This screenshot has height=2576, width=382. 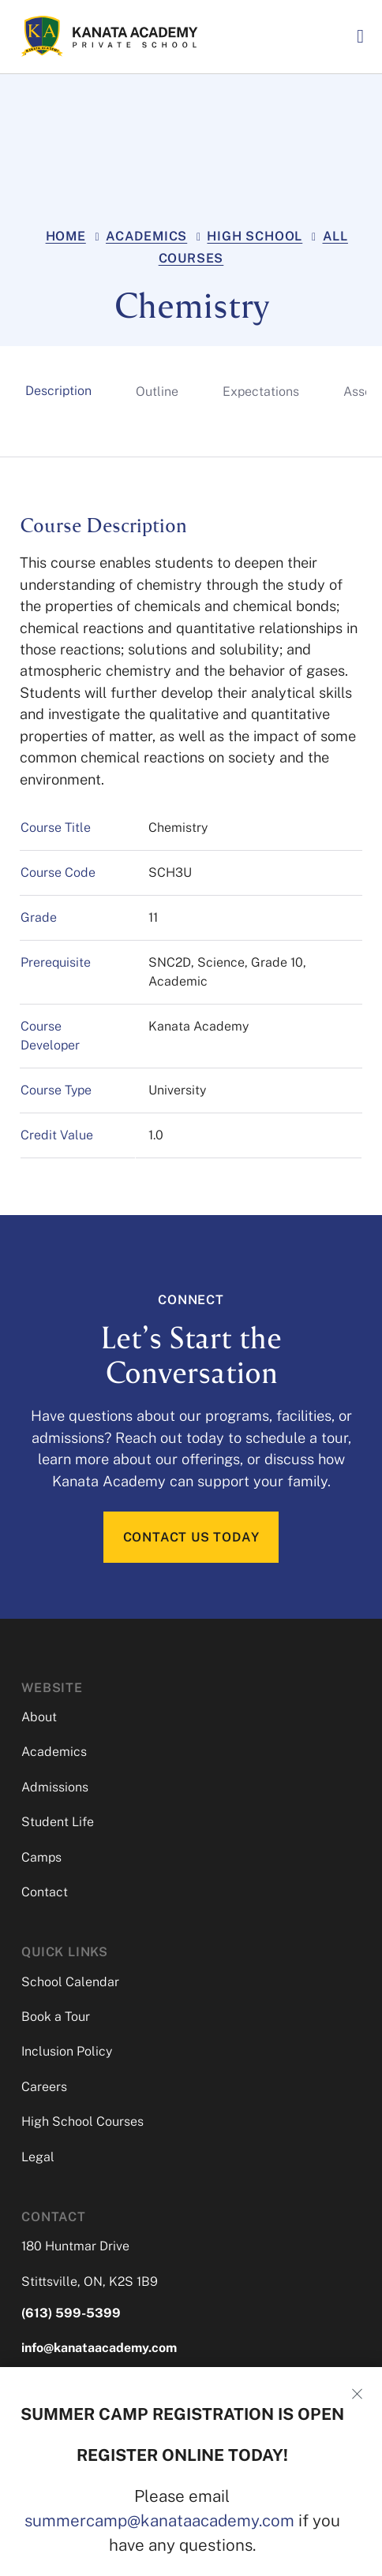 I want to click on High School Courses, so click(x=82, y=2122).